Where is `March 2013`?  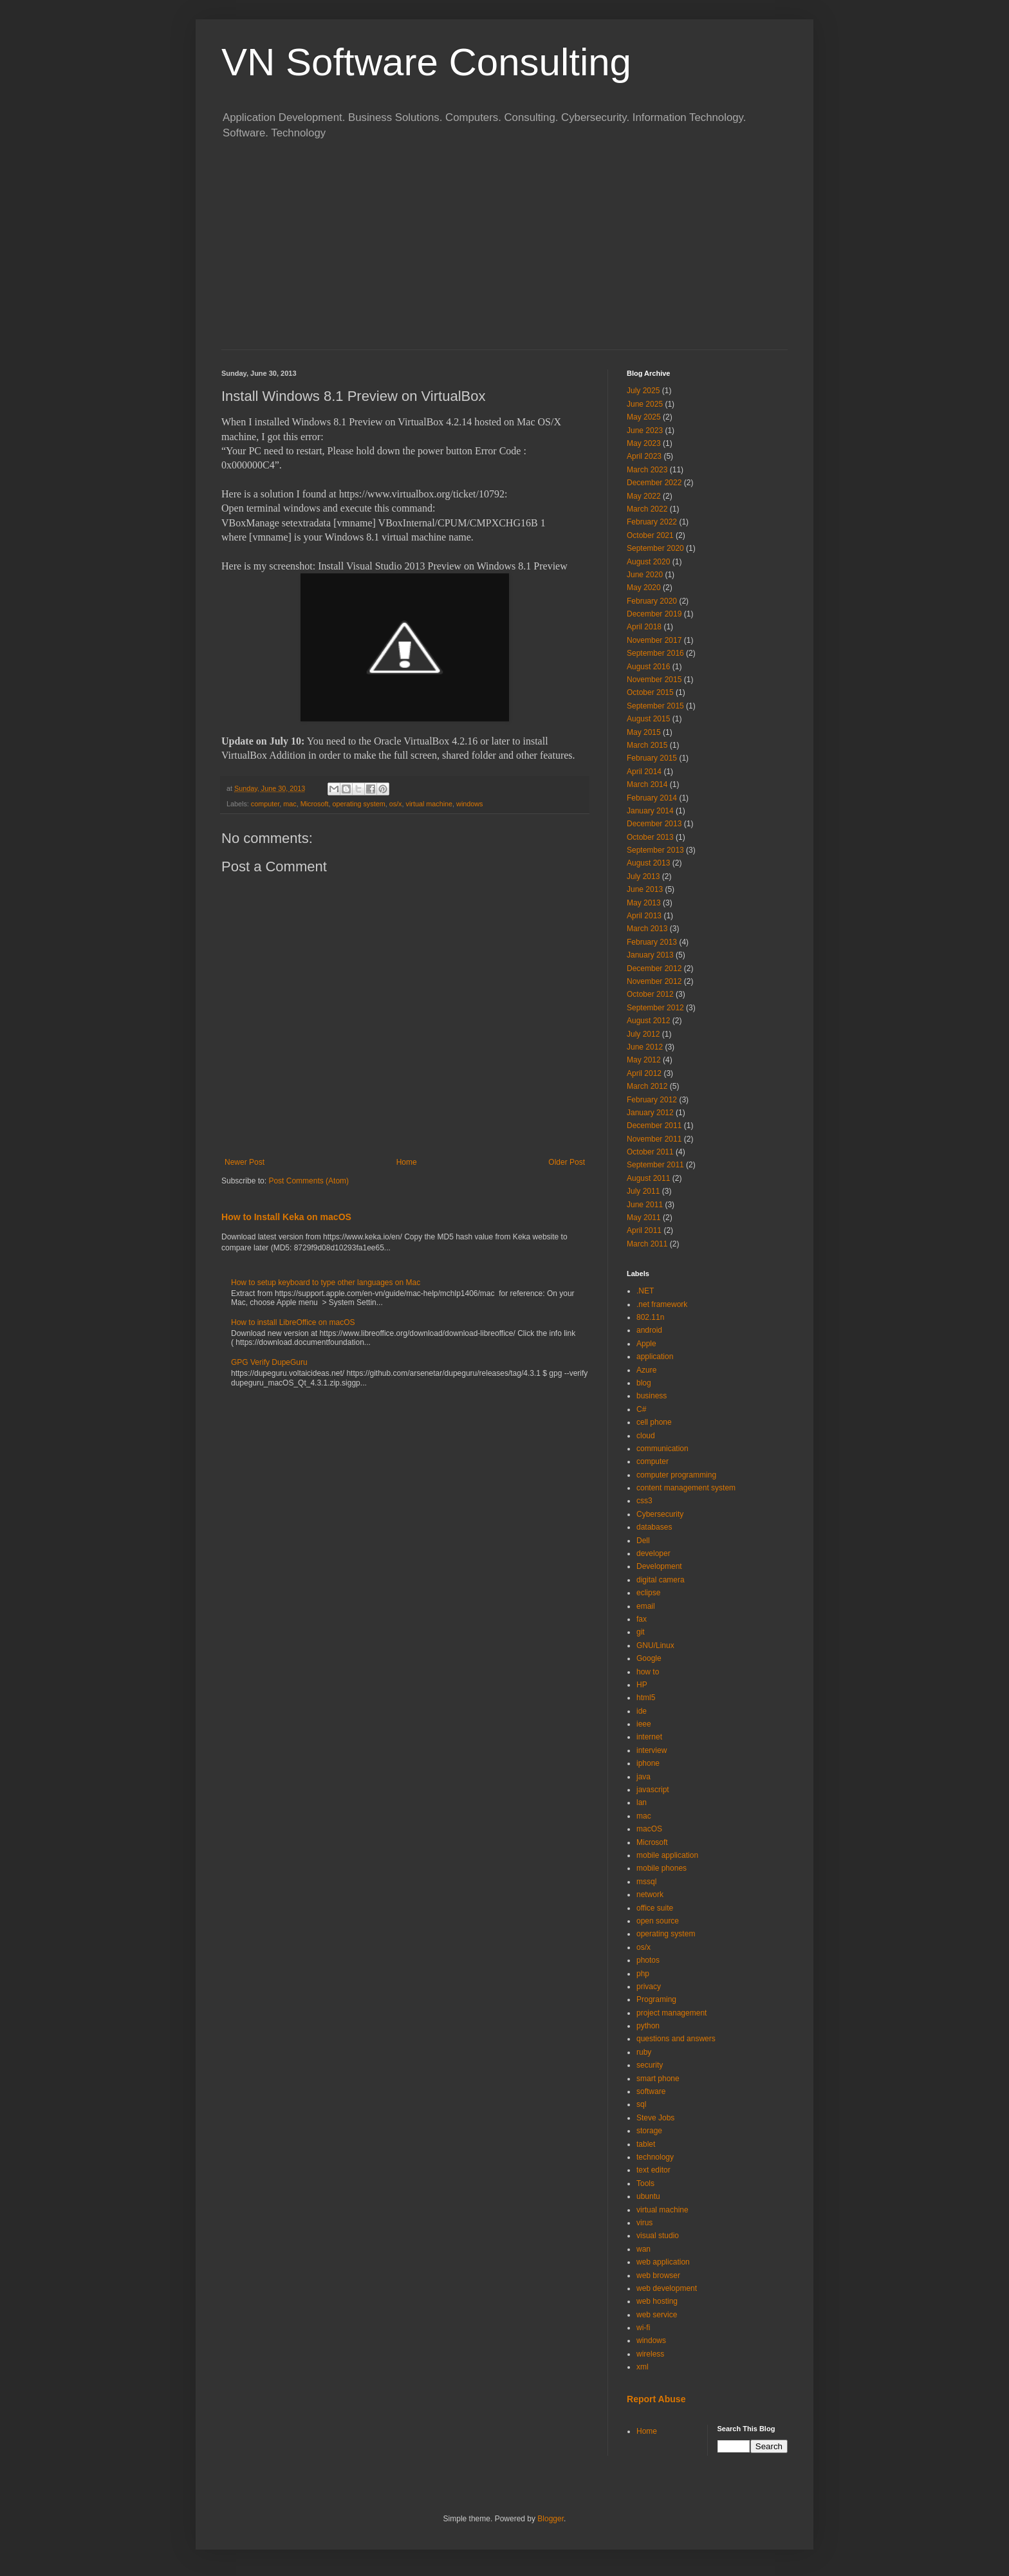
March 2013 is located at coordinates (647, 928).